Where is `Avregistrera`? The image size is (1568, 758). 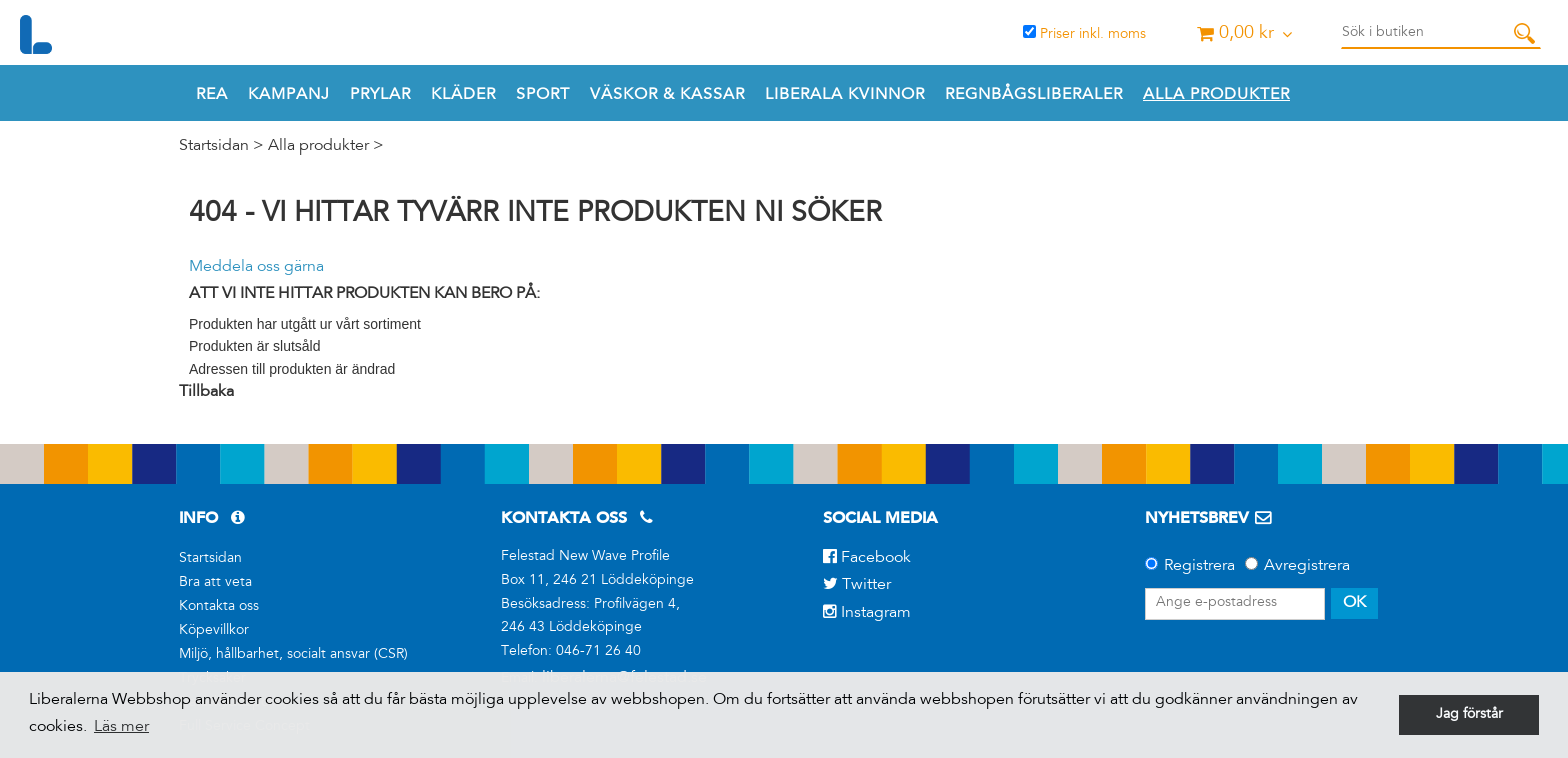
Avregistrera is located at coordinates (1307, 566).